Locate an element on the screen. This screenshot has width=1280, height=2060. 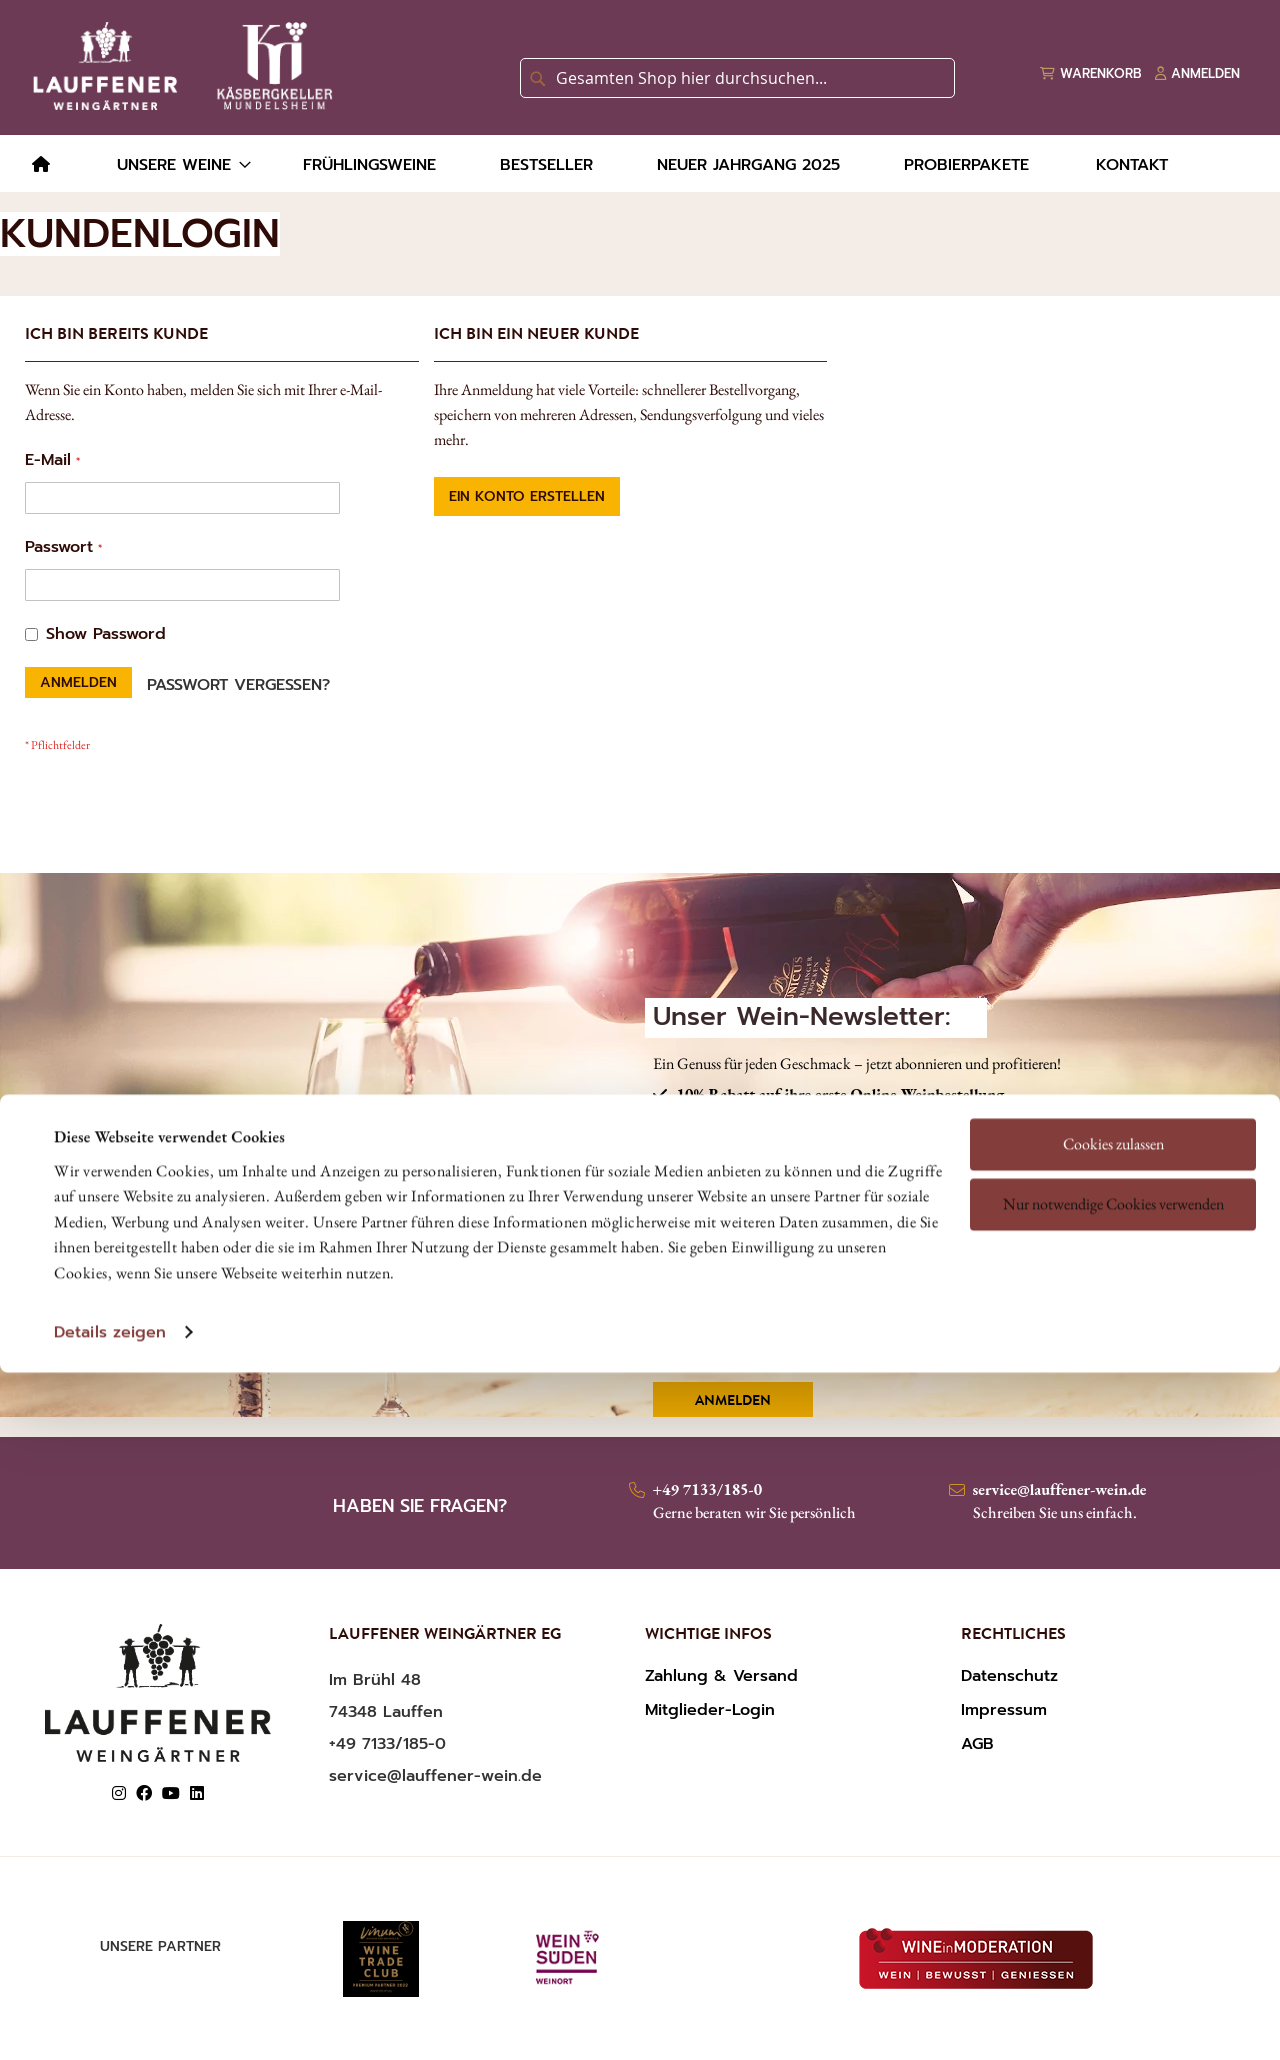
Zahlung & Versand is located at coordinates (721, 1676).